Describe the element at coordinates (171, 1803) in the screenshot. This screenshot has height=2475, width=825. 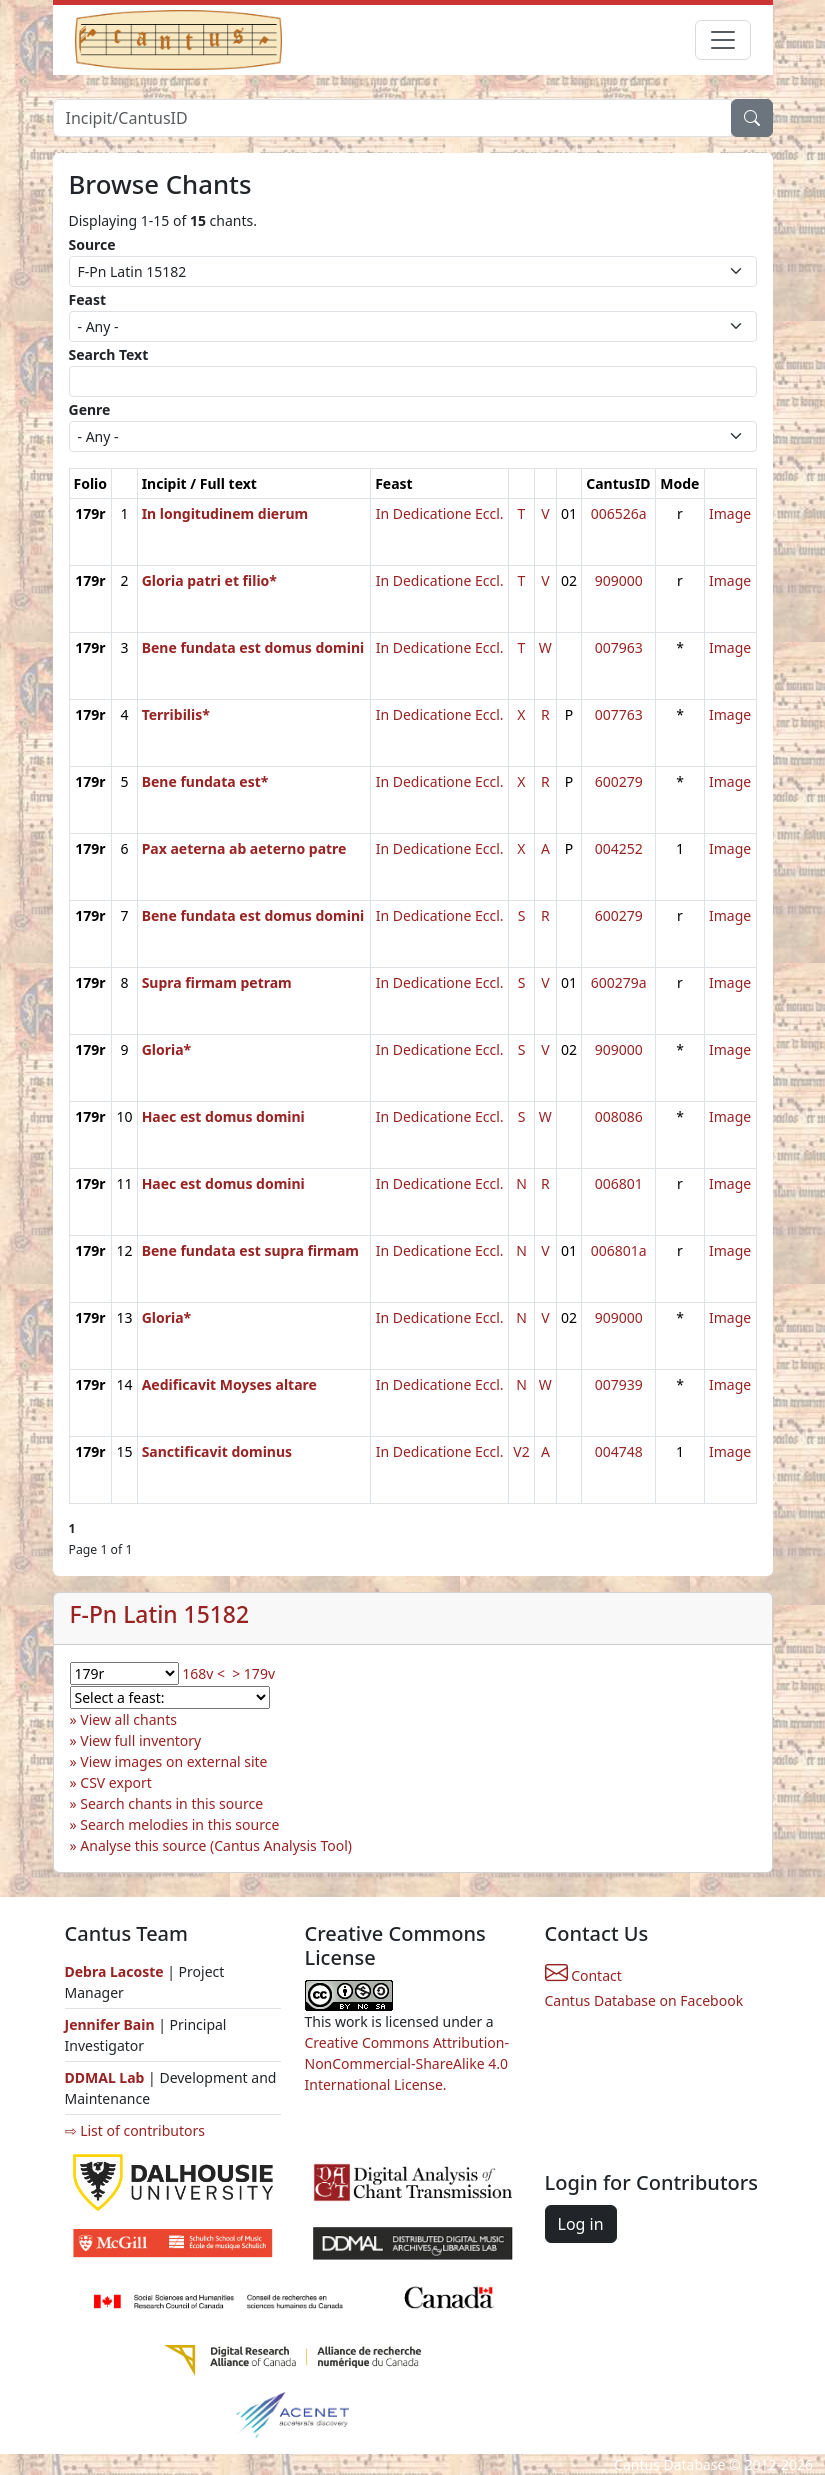
I see `Search chants in this source` at that location.